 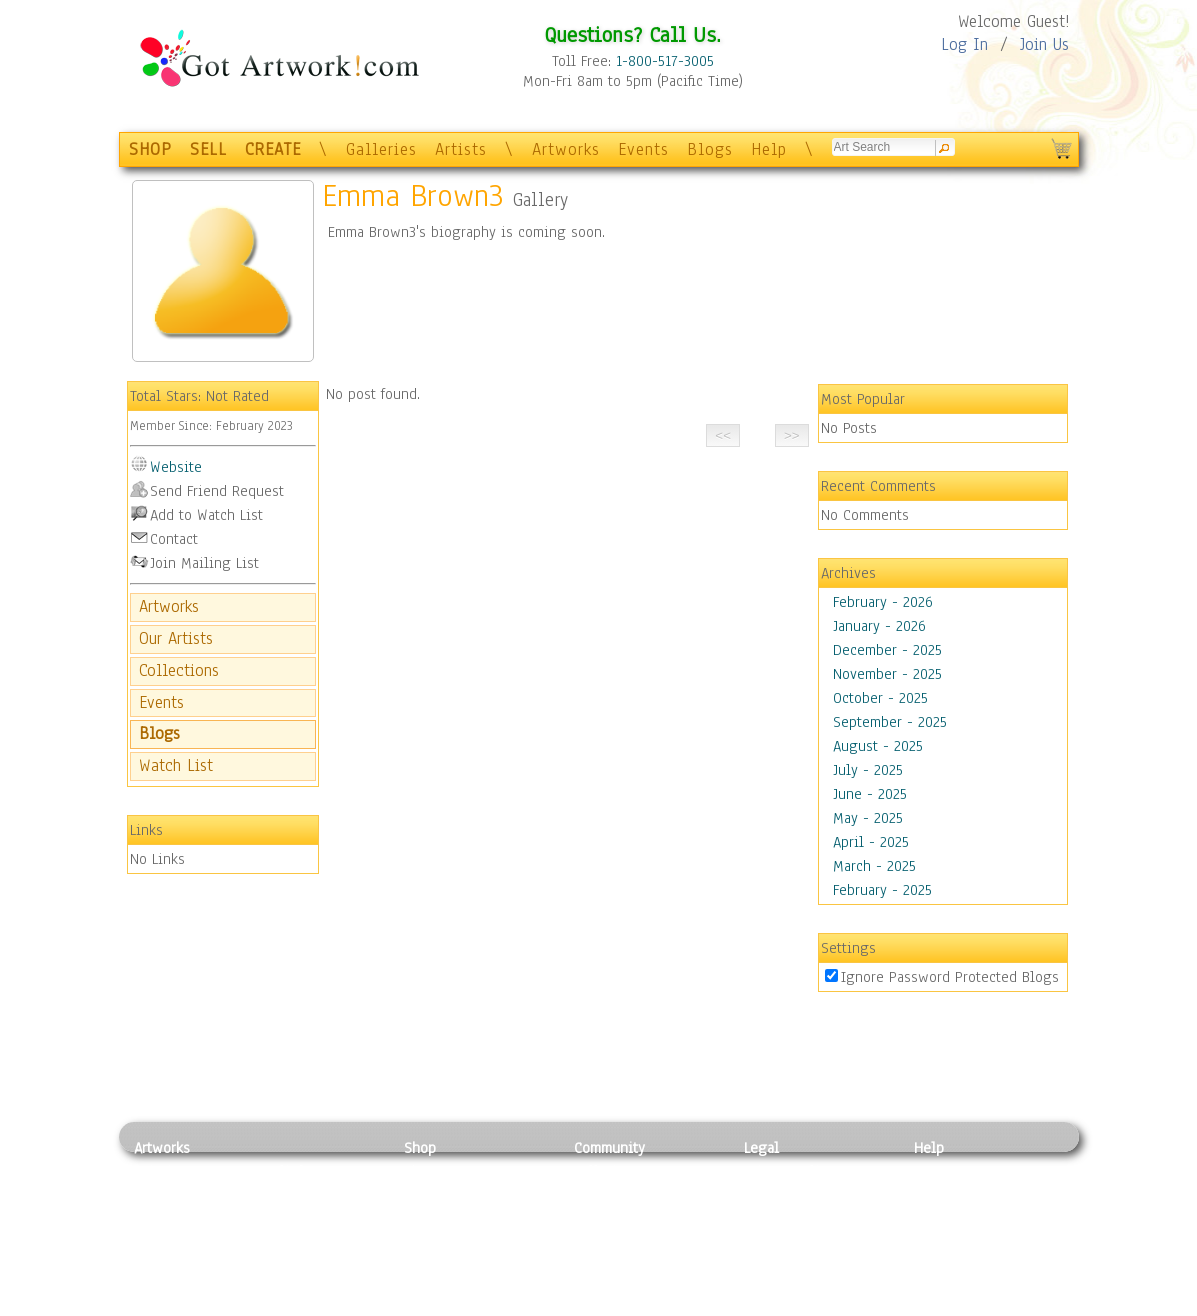 What do you see at coordinates (710, 149) in the screenshot?
I see `Blogs` at bounding box center [710, 149].